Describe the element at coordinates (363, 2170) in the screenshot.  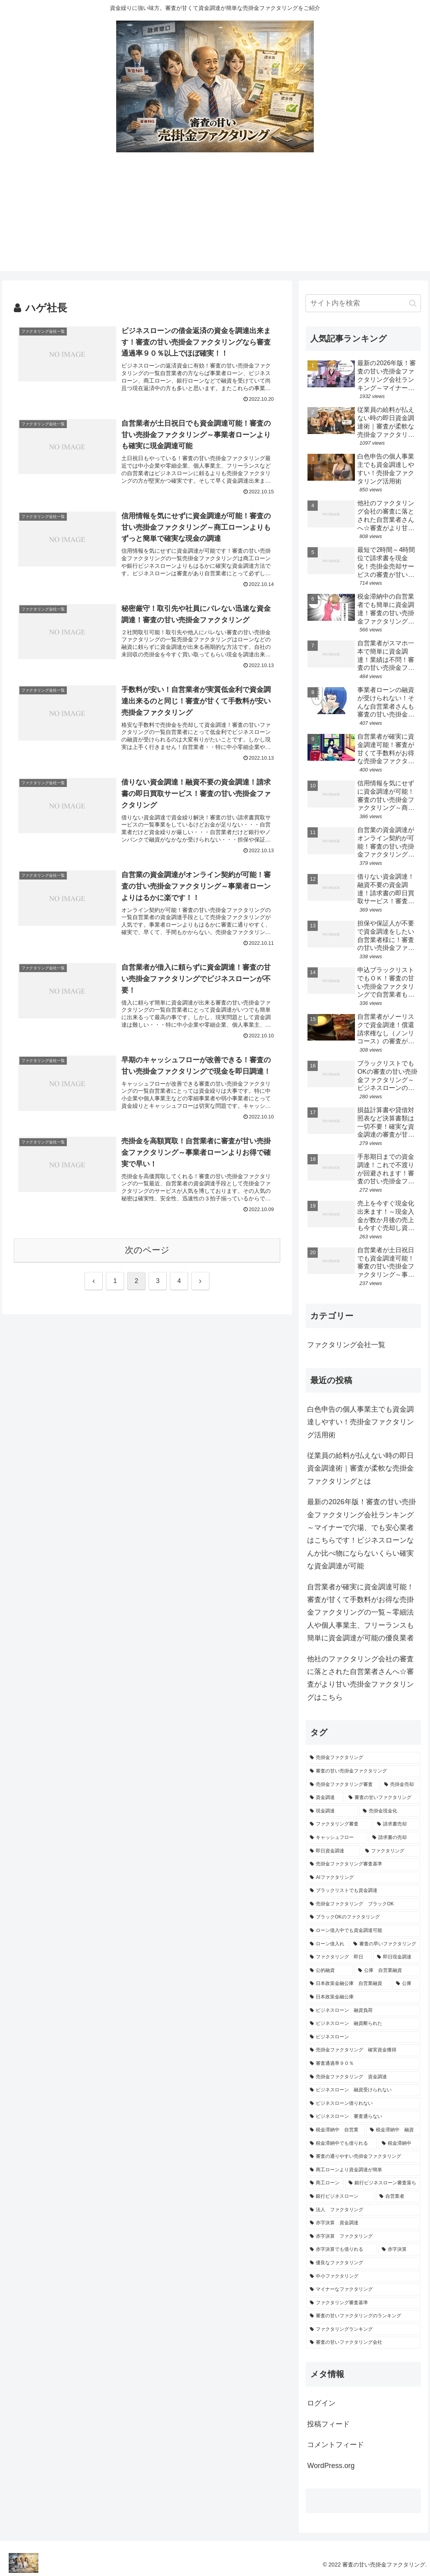
I see `[商工ローンより資金調達が簡単 (1個の項目)]` at that location.